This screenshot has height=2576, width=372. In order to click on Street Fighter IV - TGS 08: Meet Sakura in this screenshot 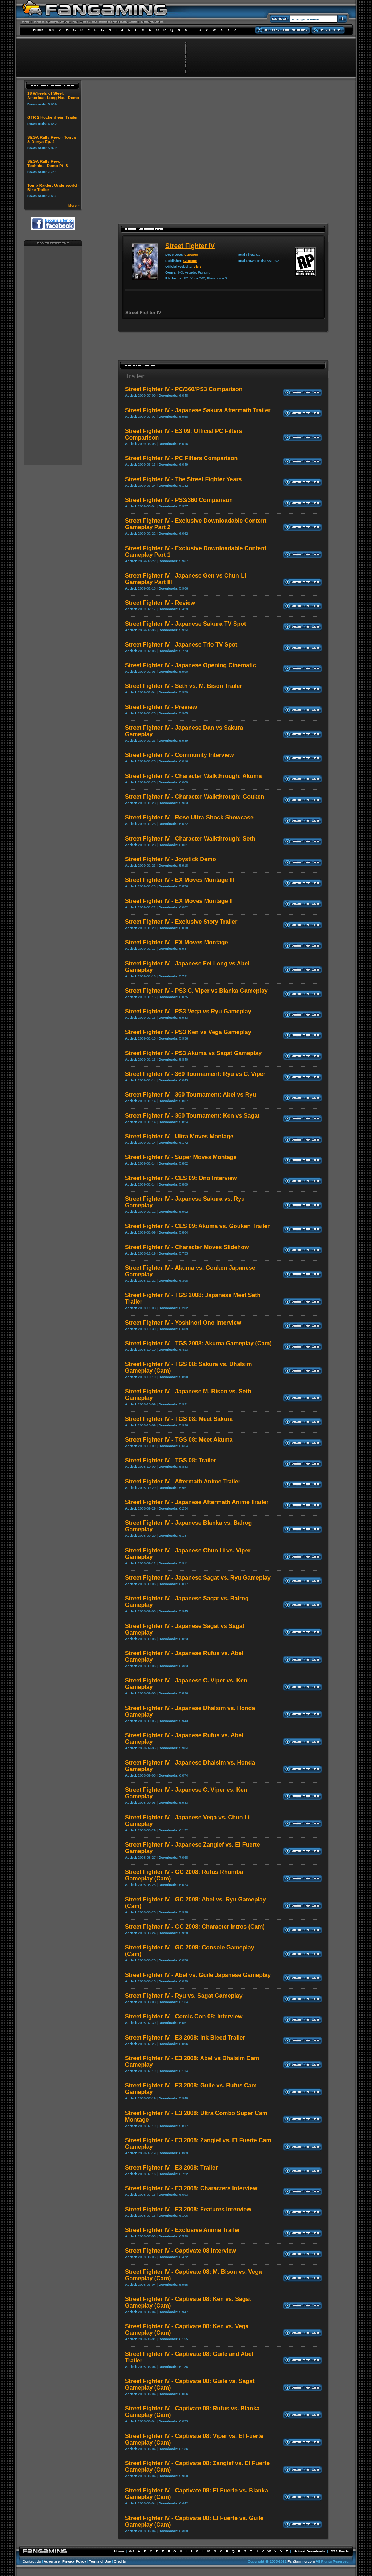, I will do `click(179, 1419)`.